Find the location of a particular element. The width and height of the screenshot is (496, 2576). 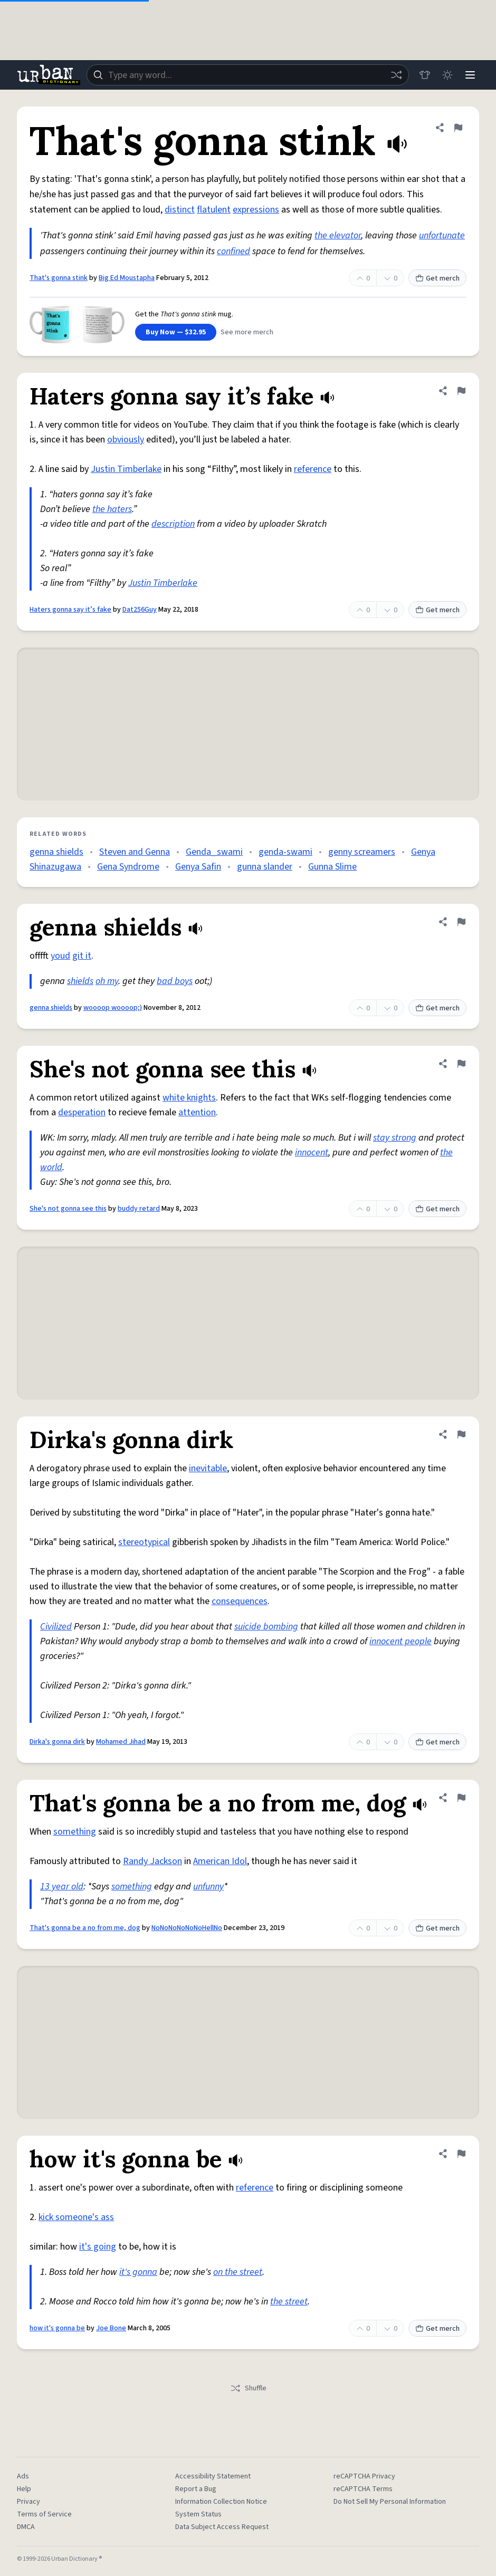

genda-swami is located at coordinates (285, 851).